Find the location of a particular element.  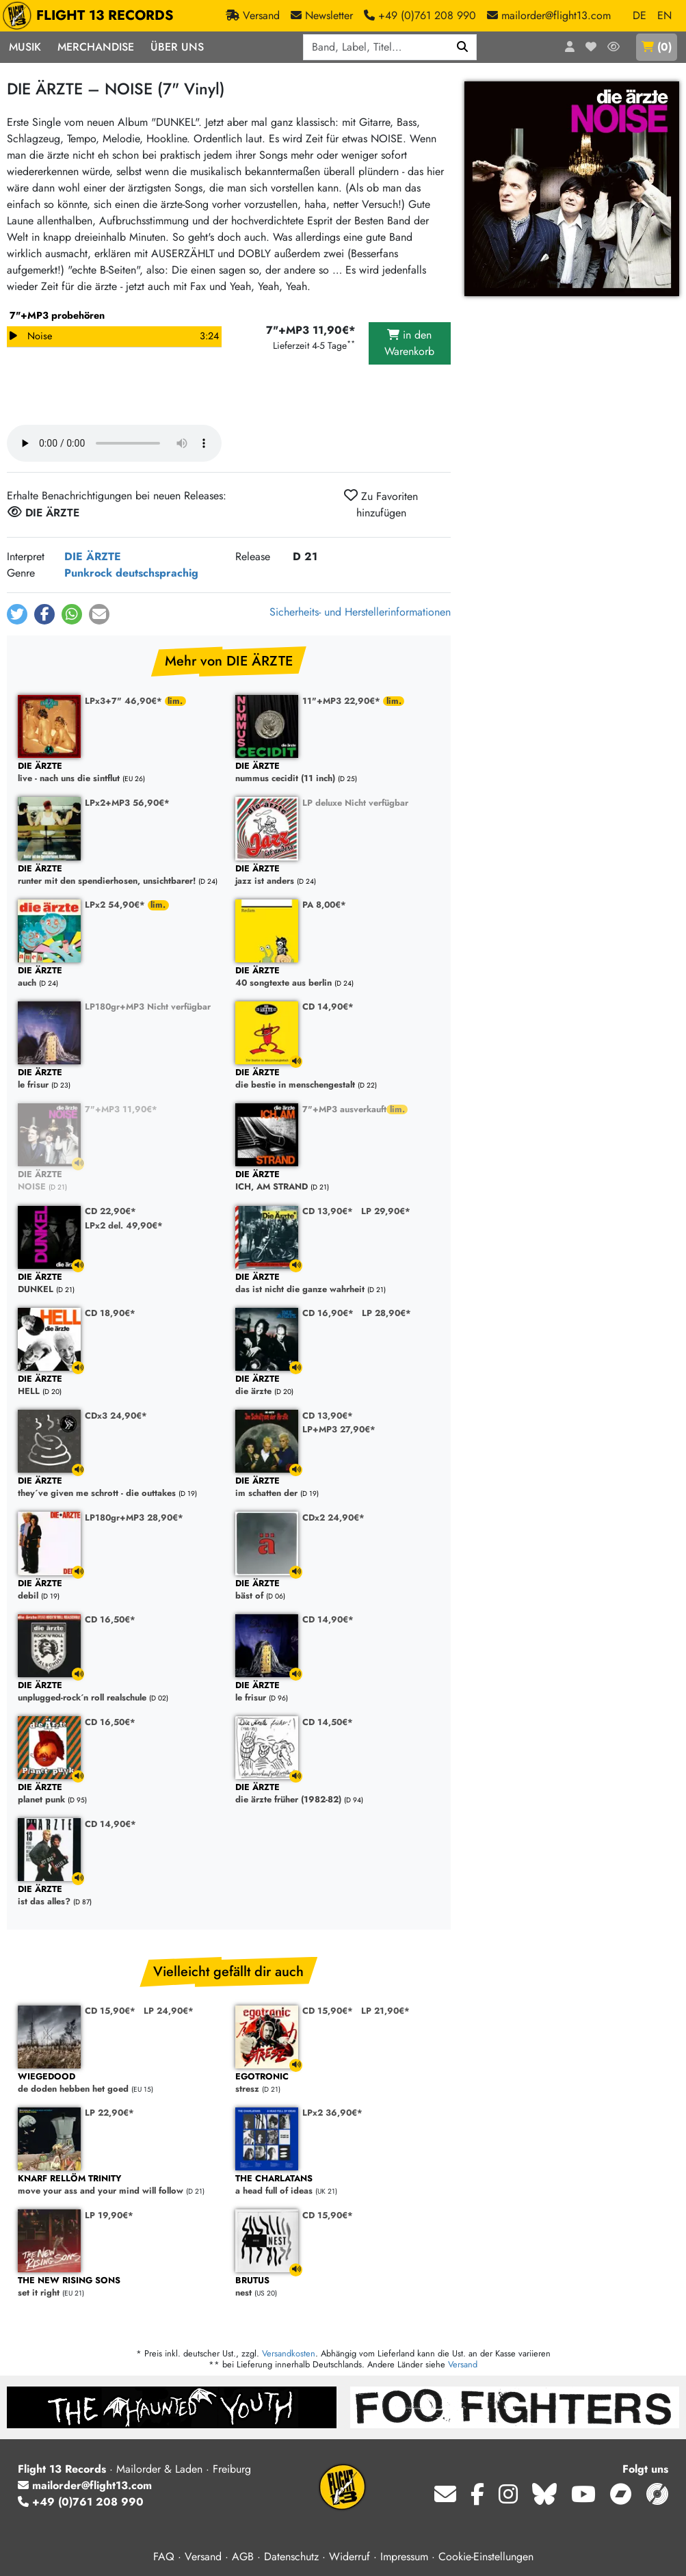

LPx2 del. 49,90€* is located at coordinates (124, 1225).